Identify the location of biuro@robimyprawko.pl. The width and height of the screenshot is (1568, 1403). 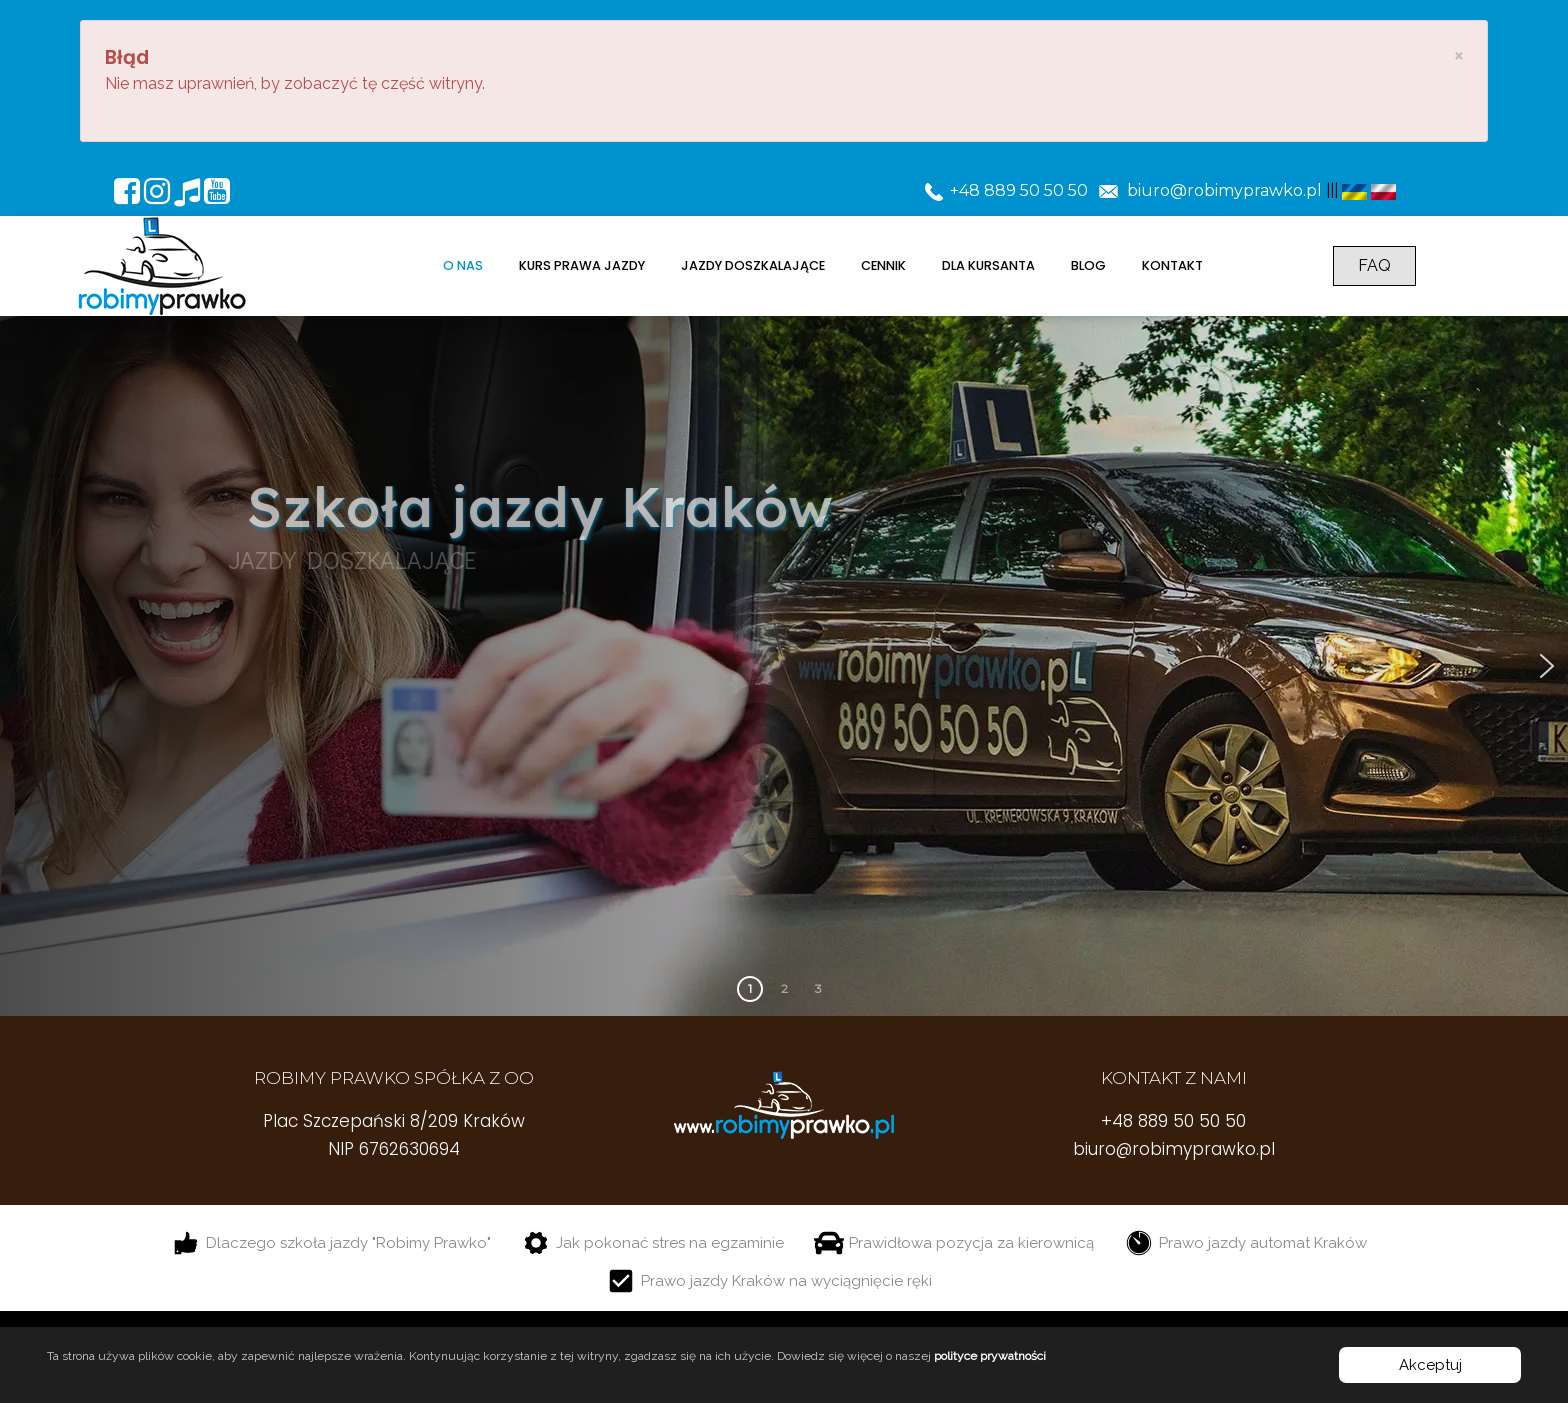
(1174, 1149).